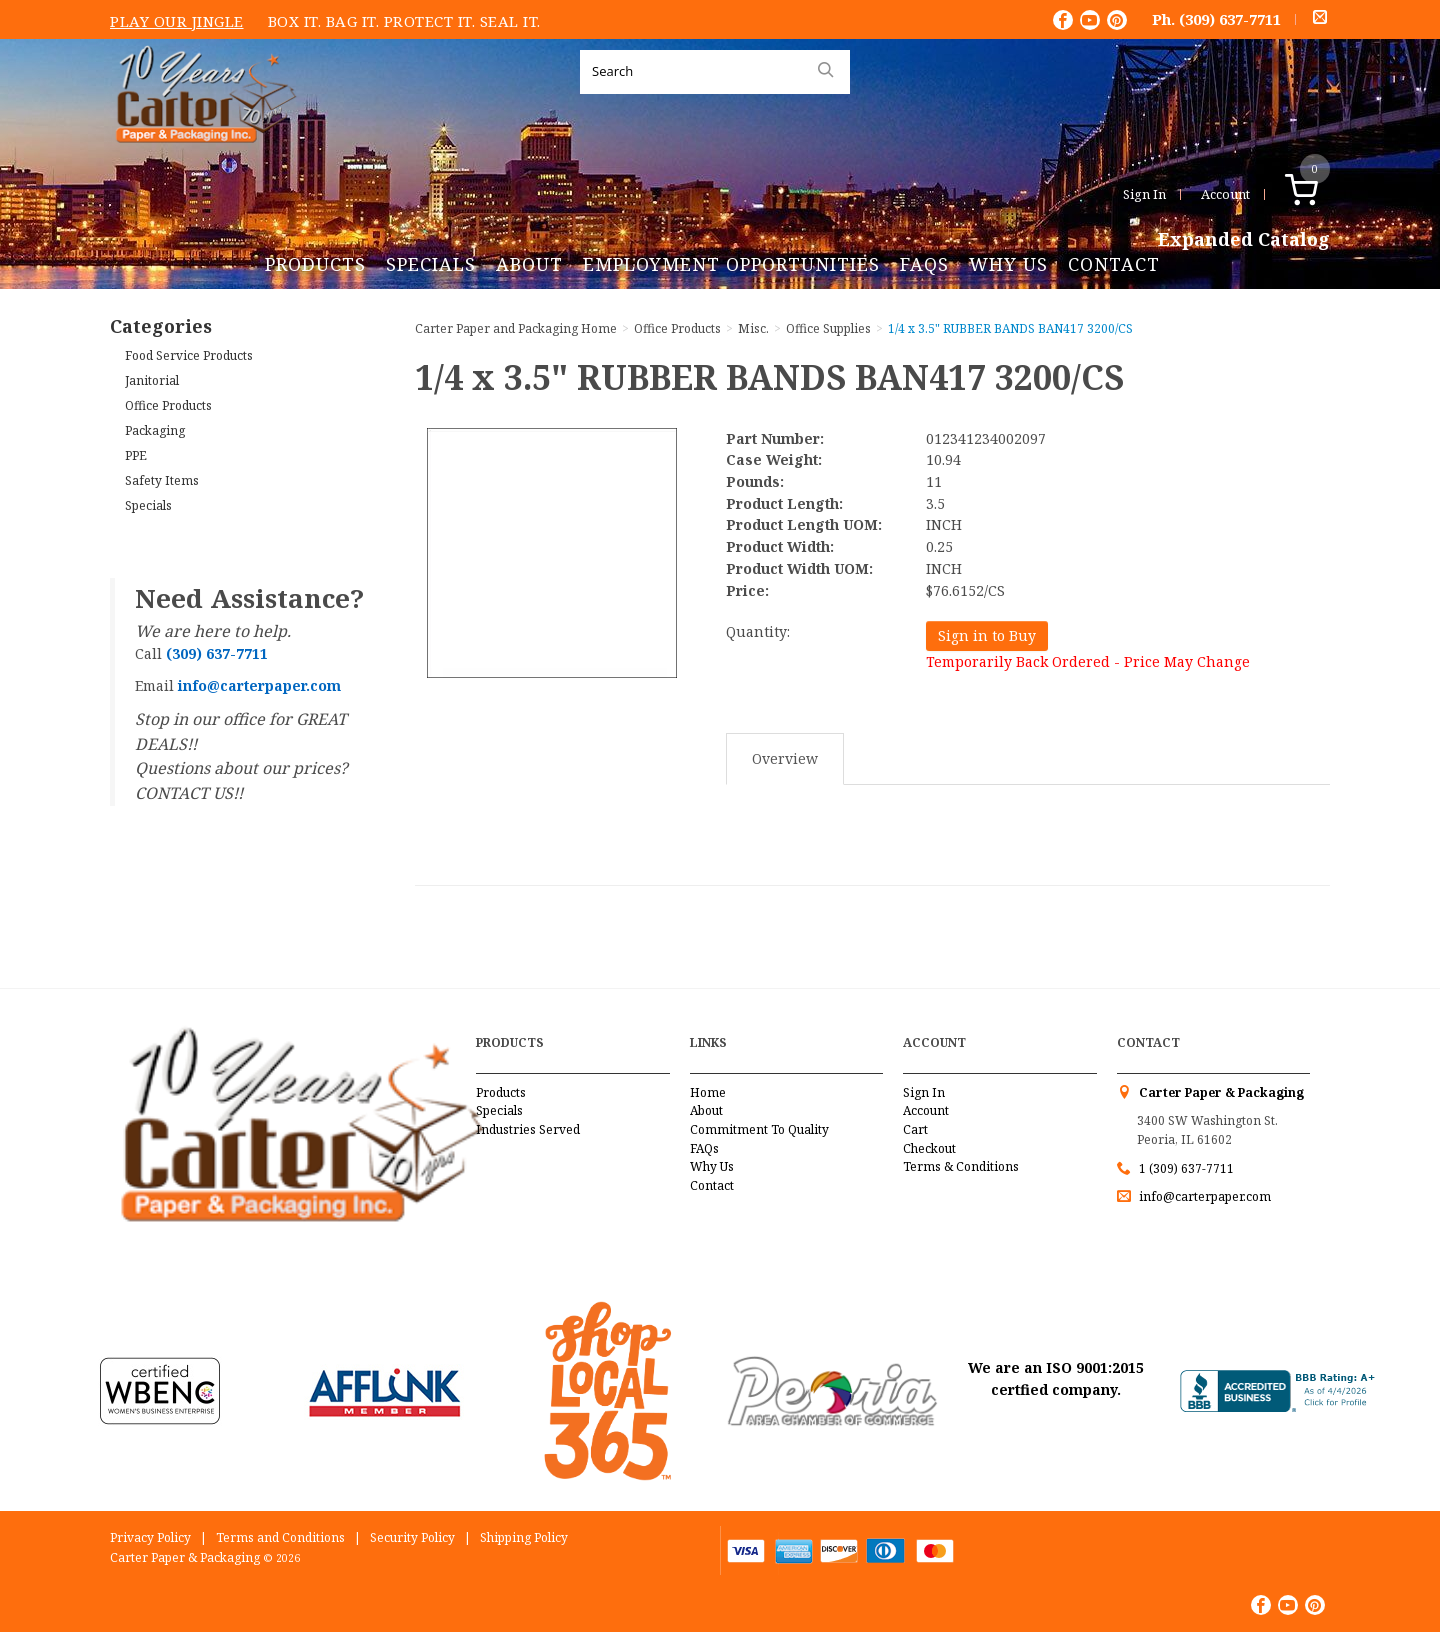 This screenshot has height=1632, width=1440. What do you see at coordinates (1186, 1168) in the screenshot?
I see `1 (309) 637-7711` at bounding box center [1186, 1168].